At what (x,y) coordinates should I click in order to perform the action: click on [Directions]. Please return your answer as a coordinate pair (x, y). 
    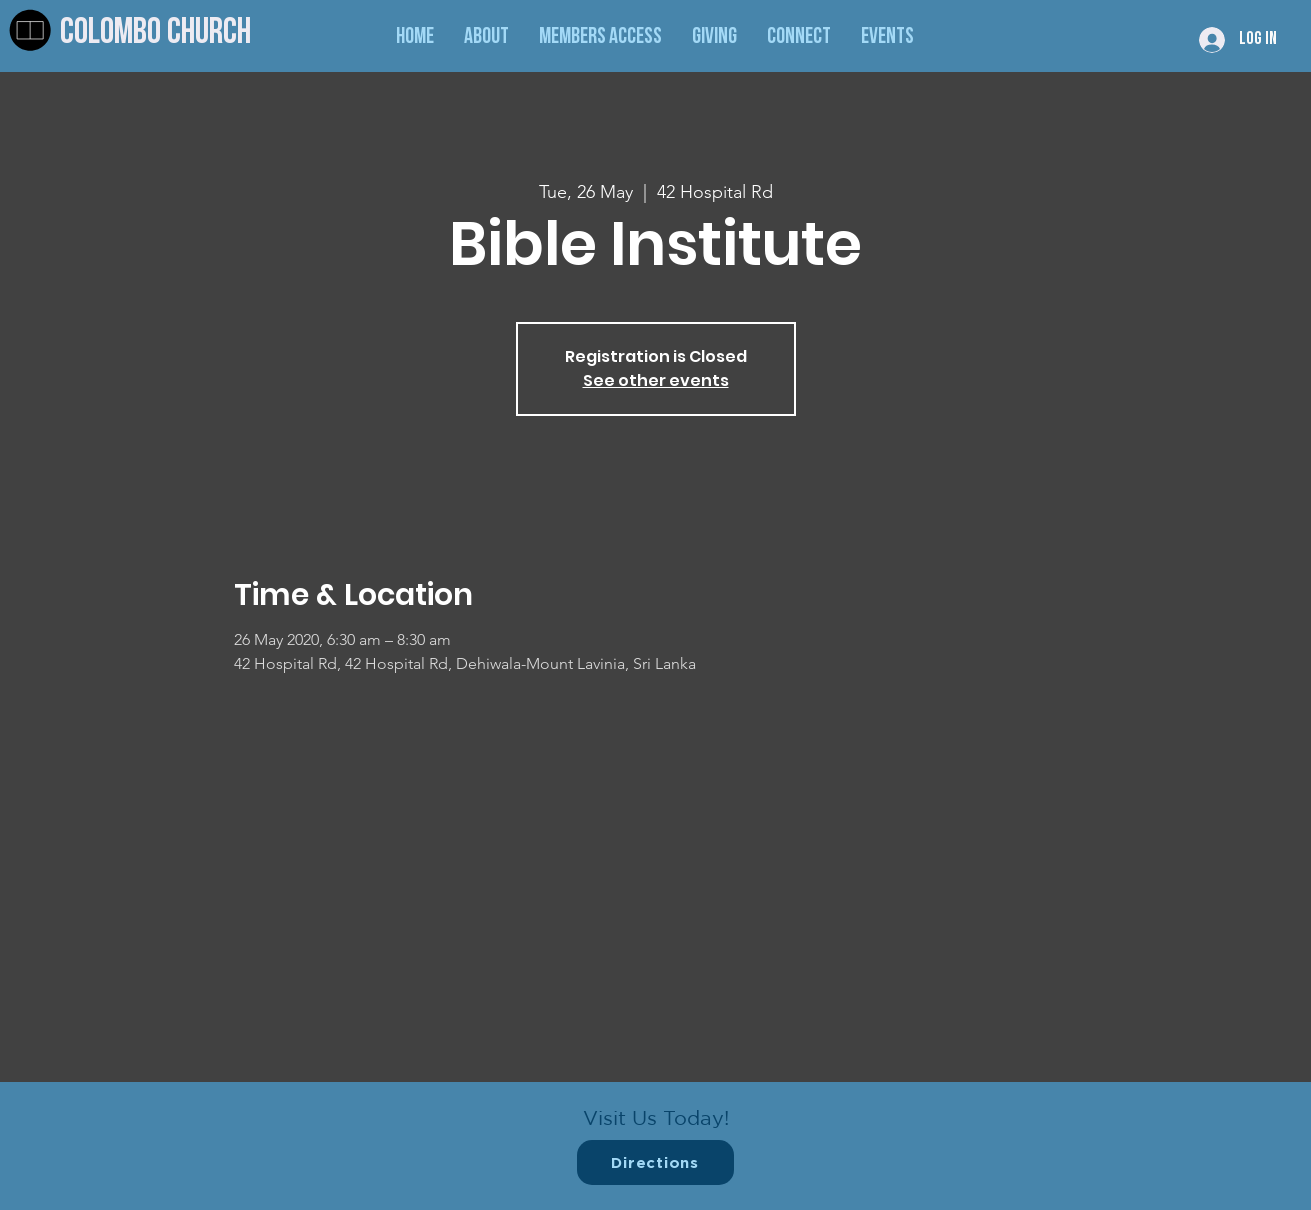
    Looking at the image, I should click on (655, 1162).